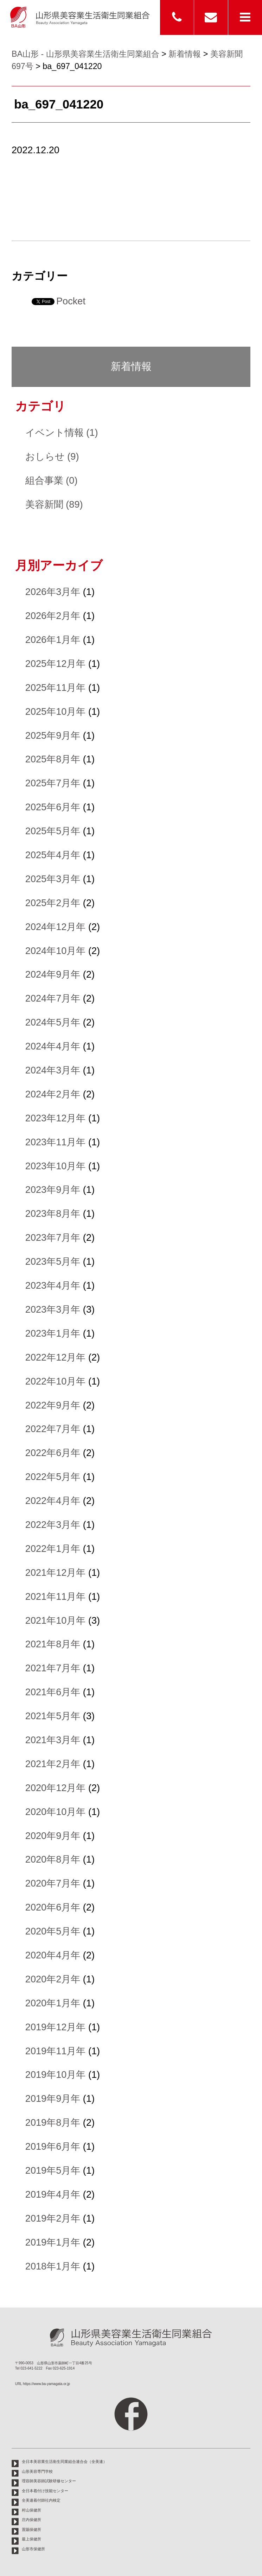 Image resolution: width=262 pixels, height=2576 pixels. I want to click on 2021年6月年, so click(53, 1691).